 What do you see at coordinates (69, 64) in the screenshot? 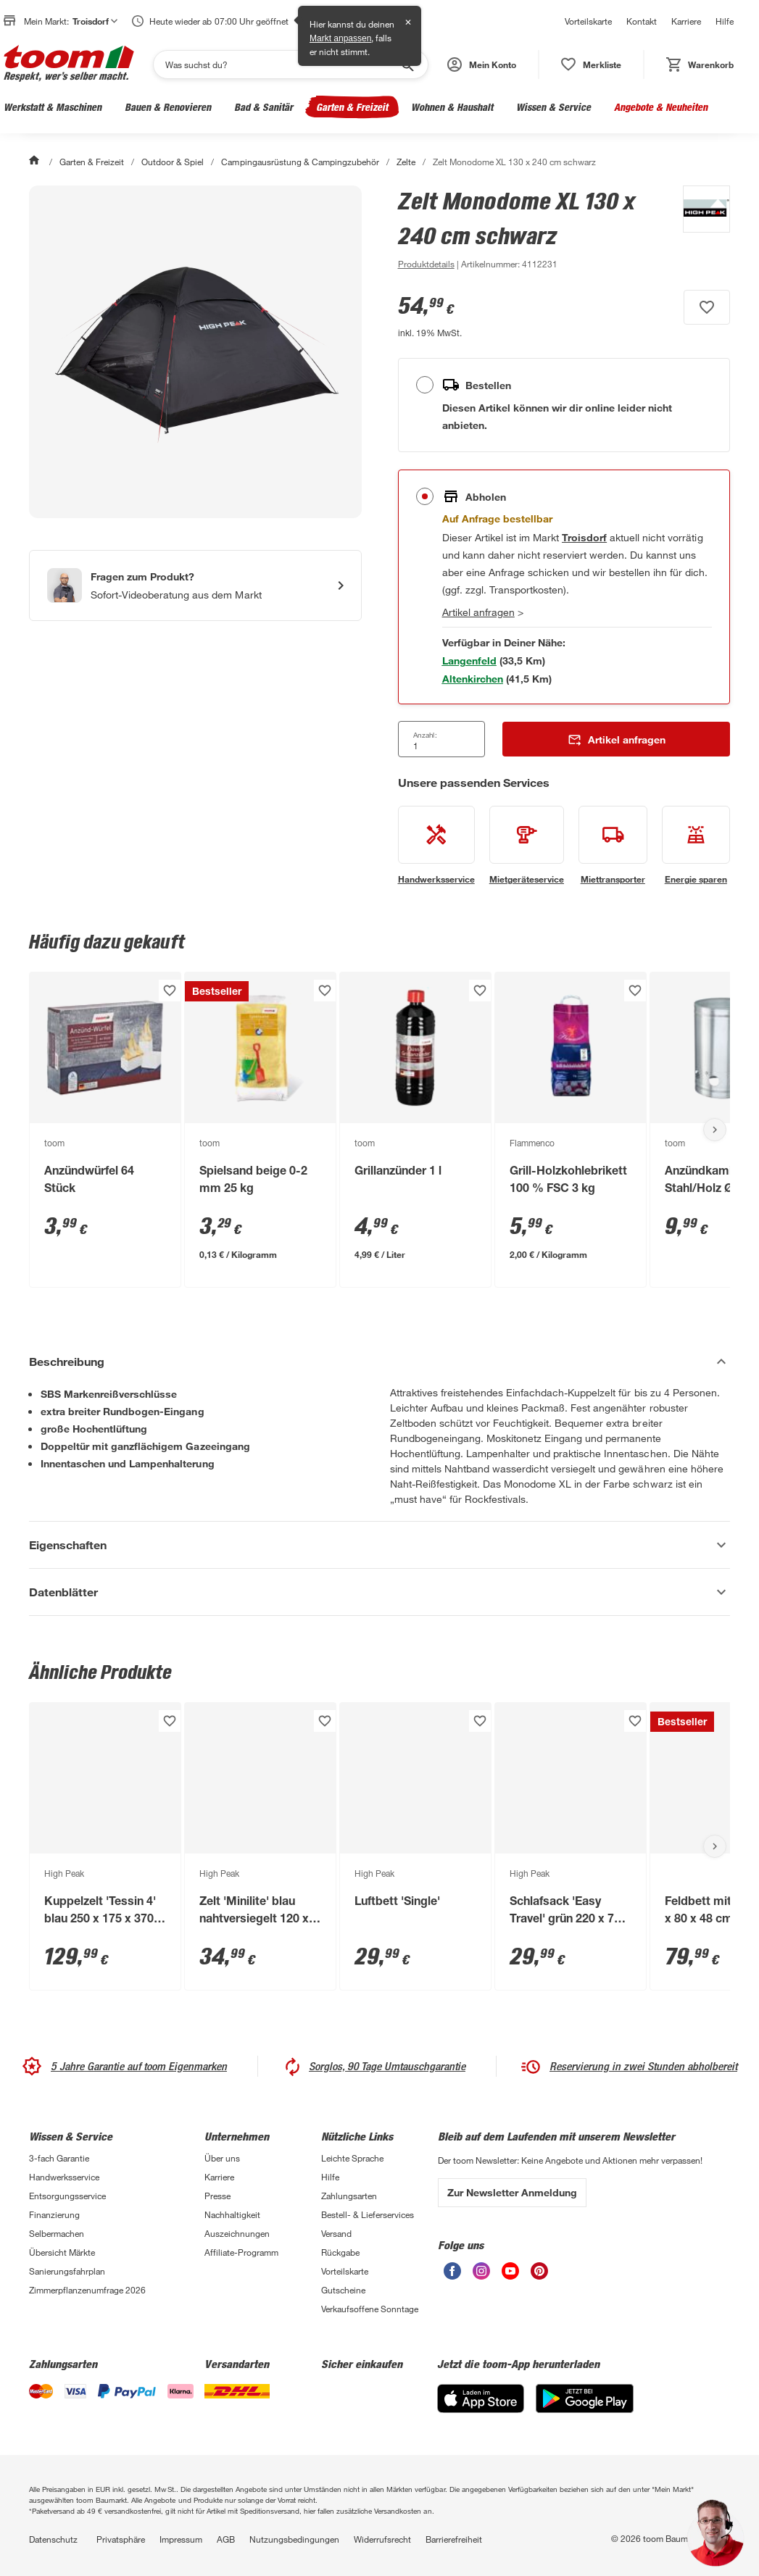
I see `[zur toom Startseite]` at bounding box center [69, 64].